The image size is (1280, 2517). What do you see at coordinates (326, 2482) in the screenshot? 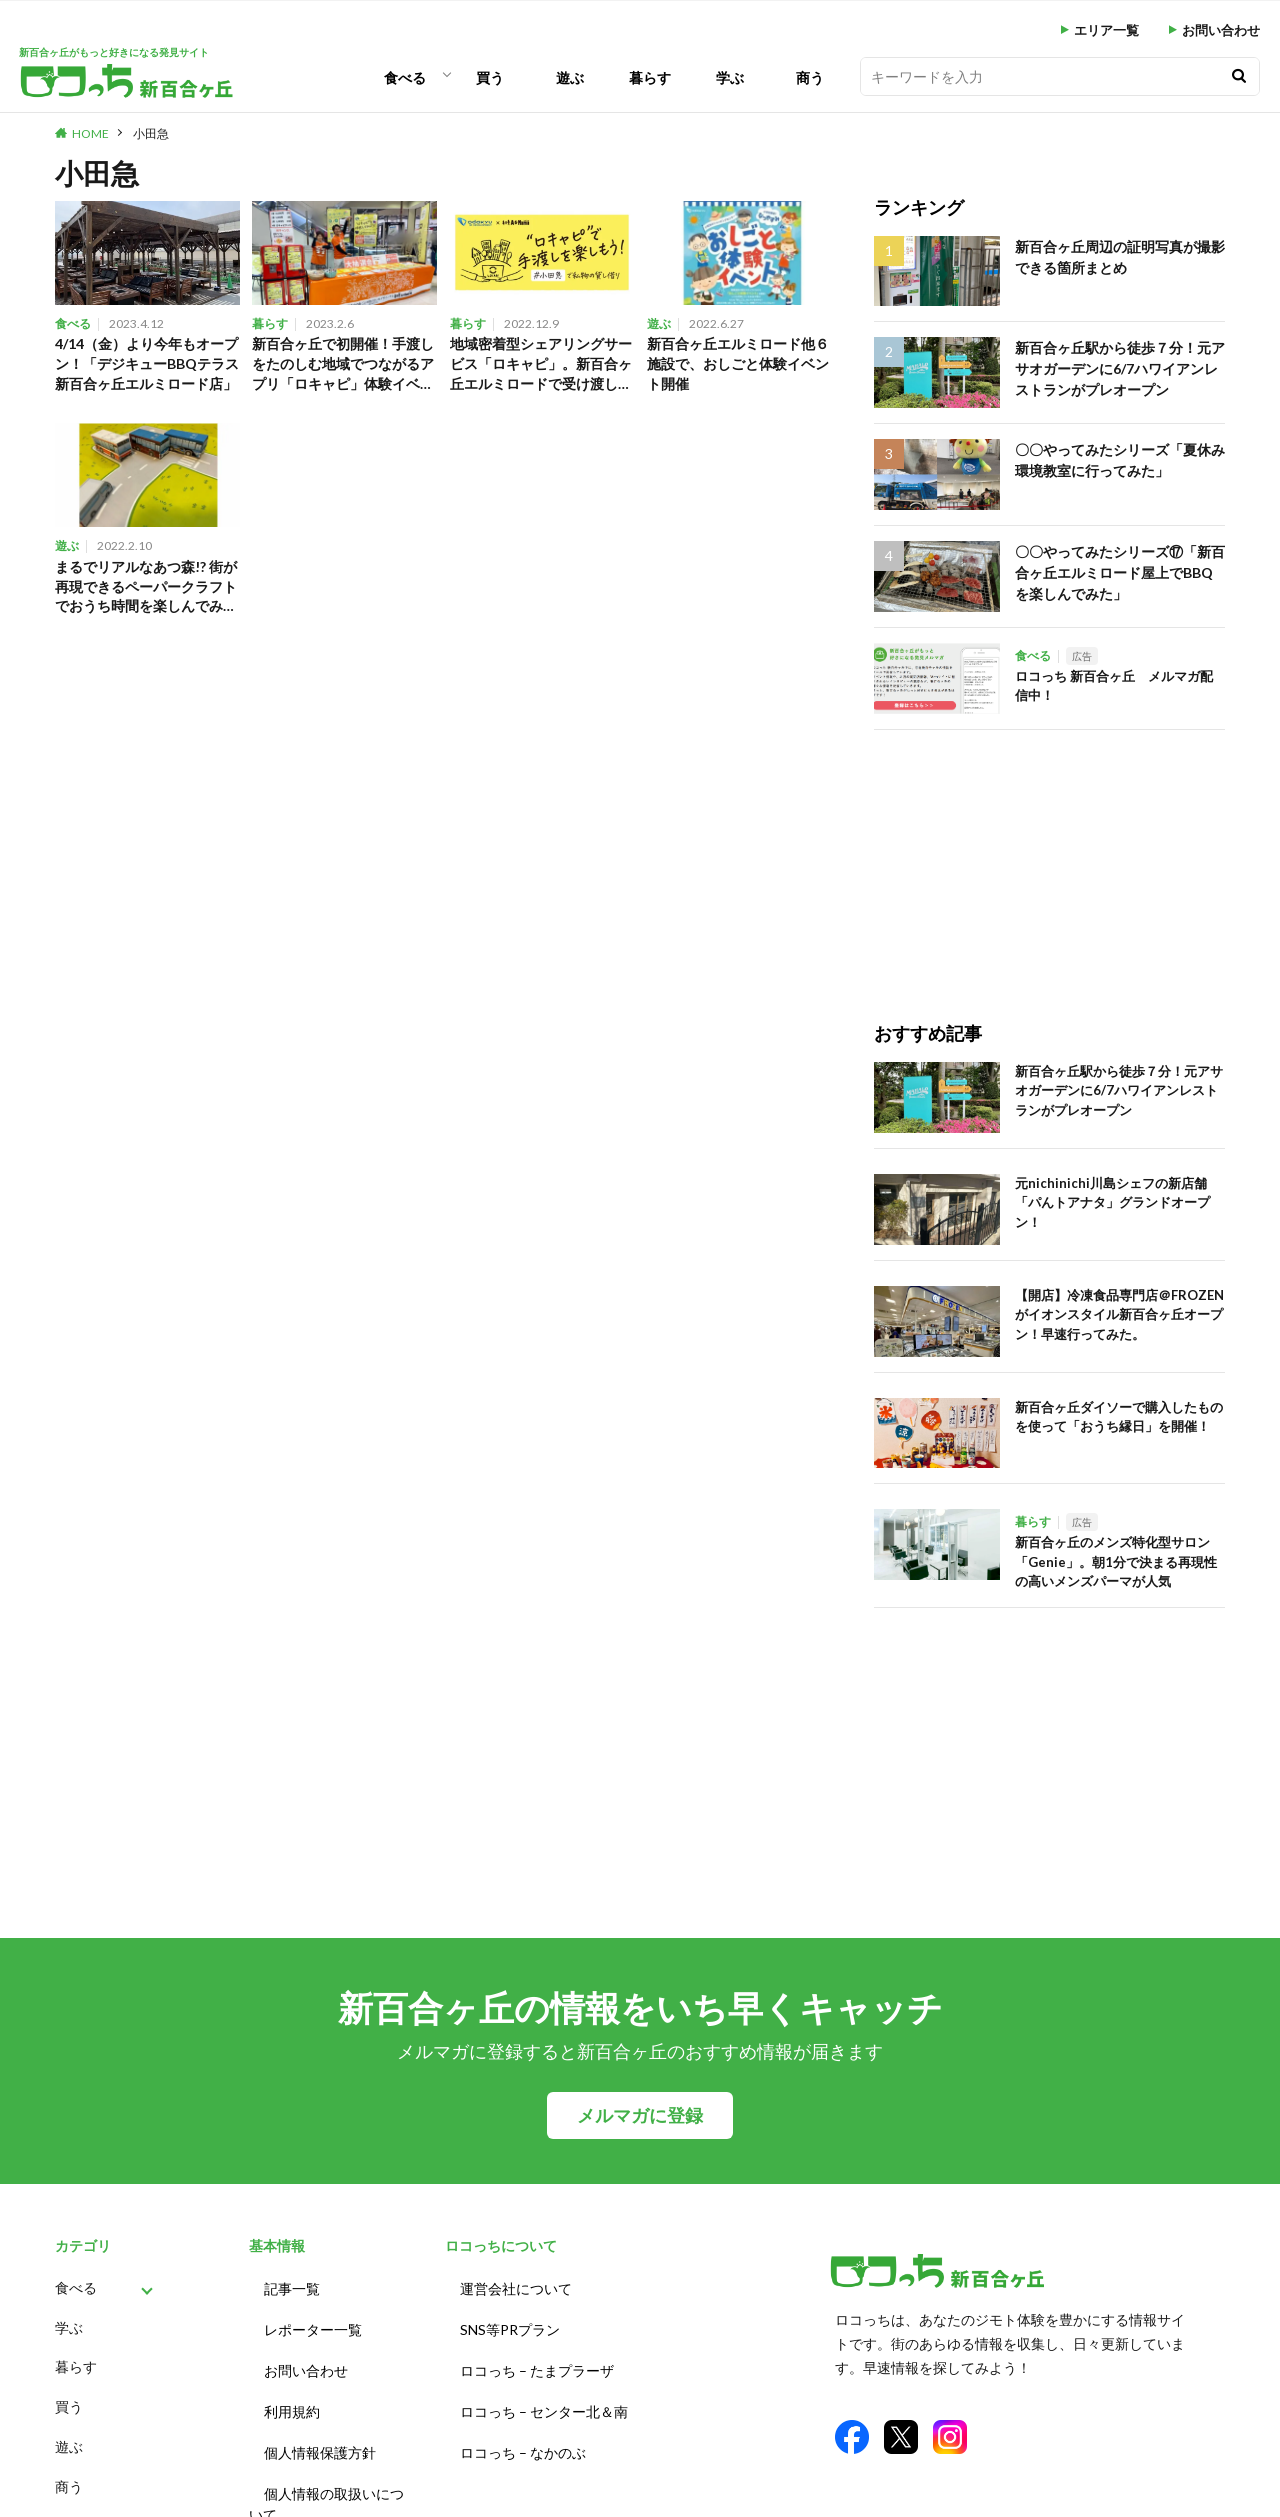
I see `個人情報の取扱いについて` at bounding box center [326, 2482].